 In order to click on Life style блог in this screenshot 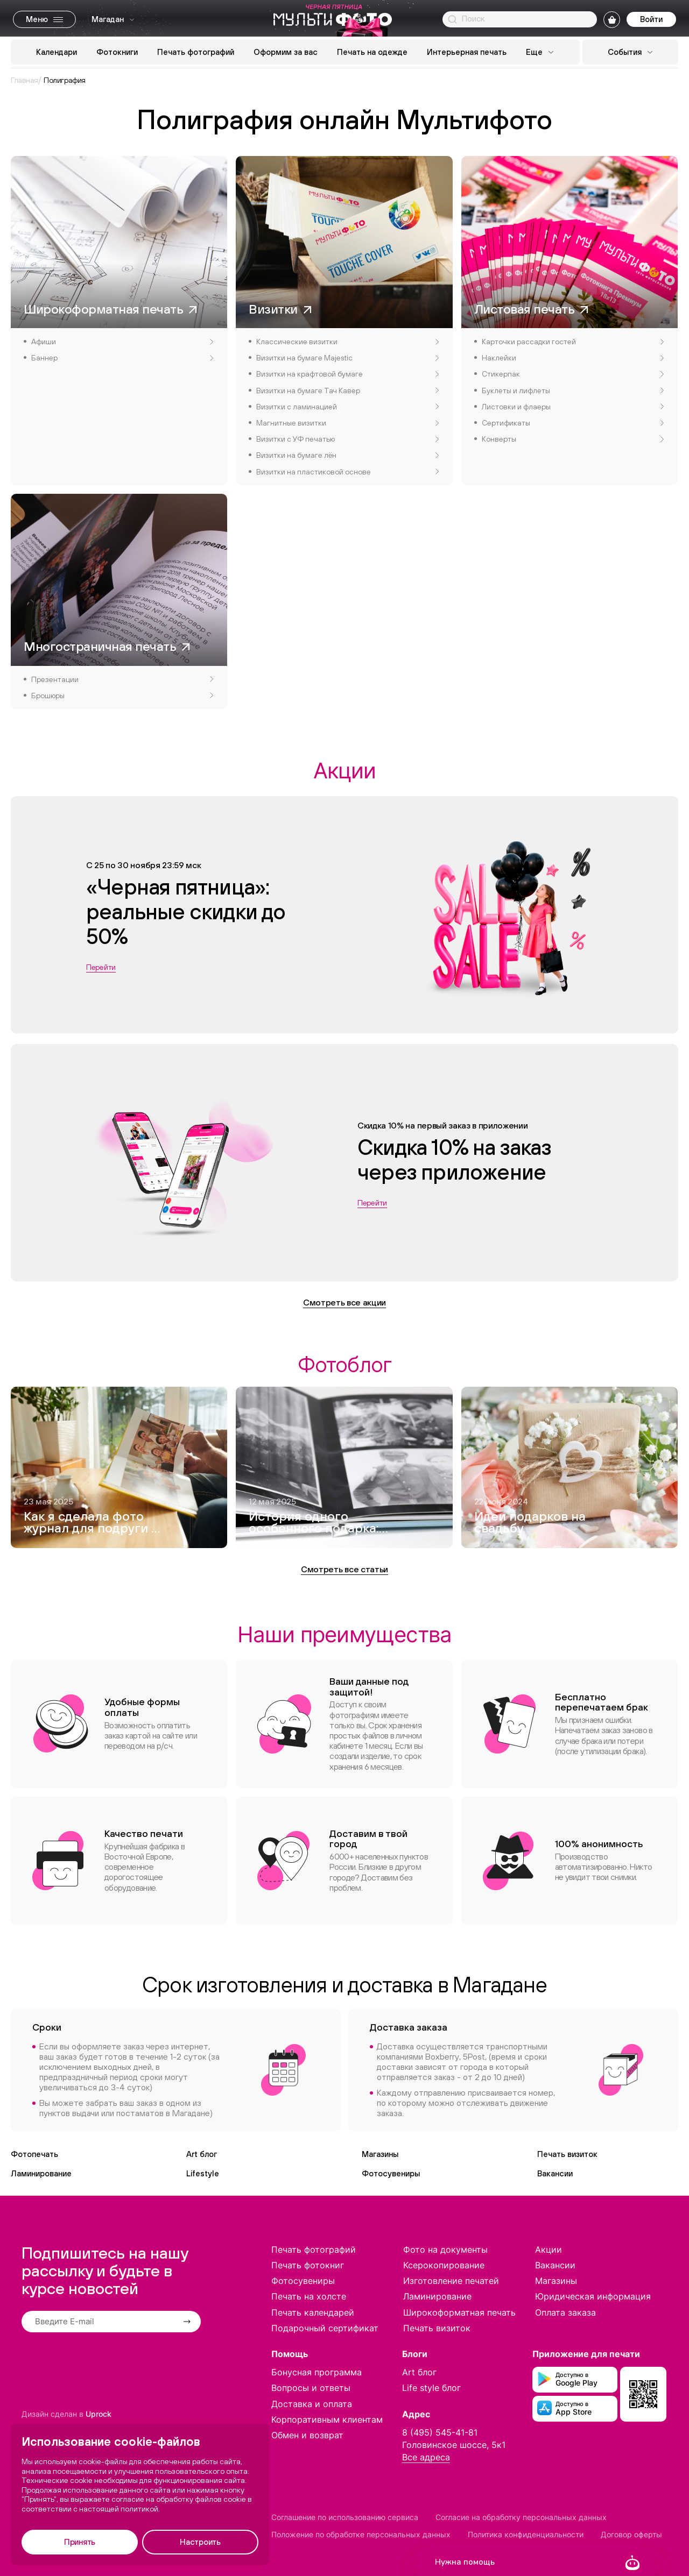, I will do `click(431, 2387)`.